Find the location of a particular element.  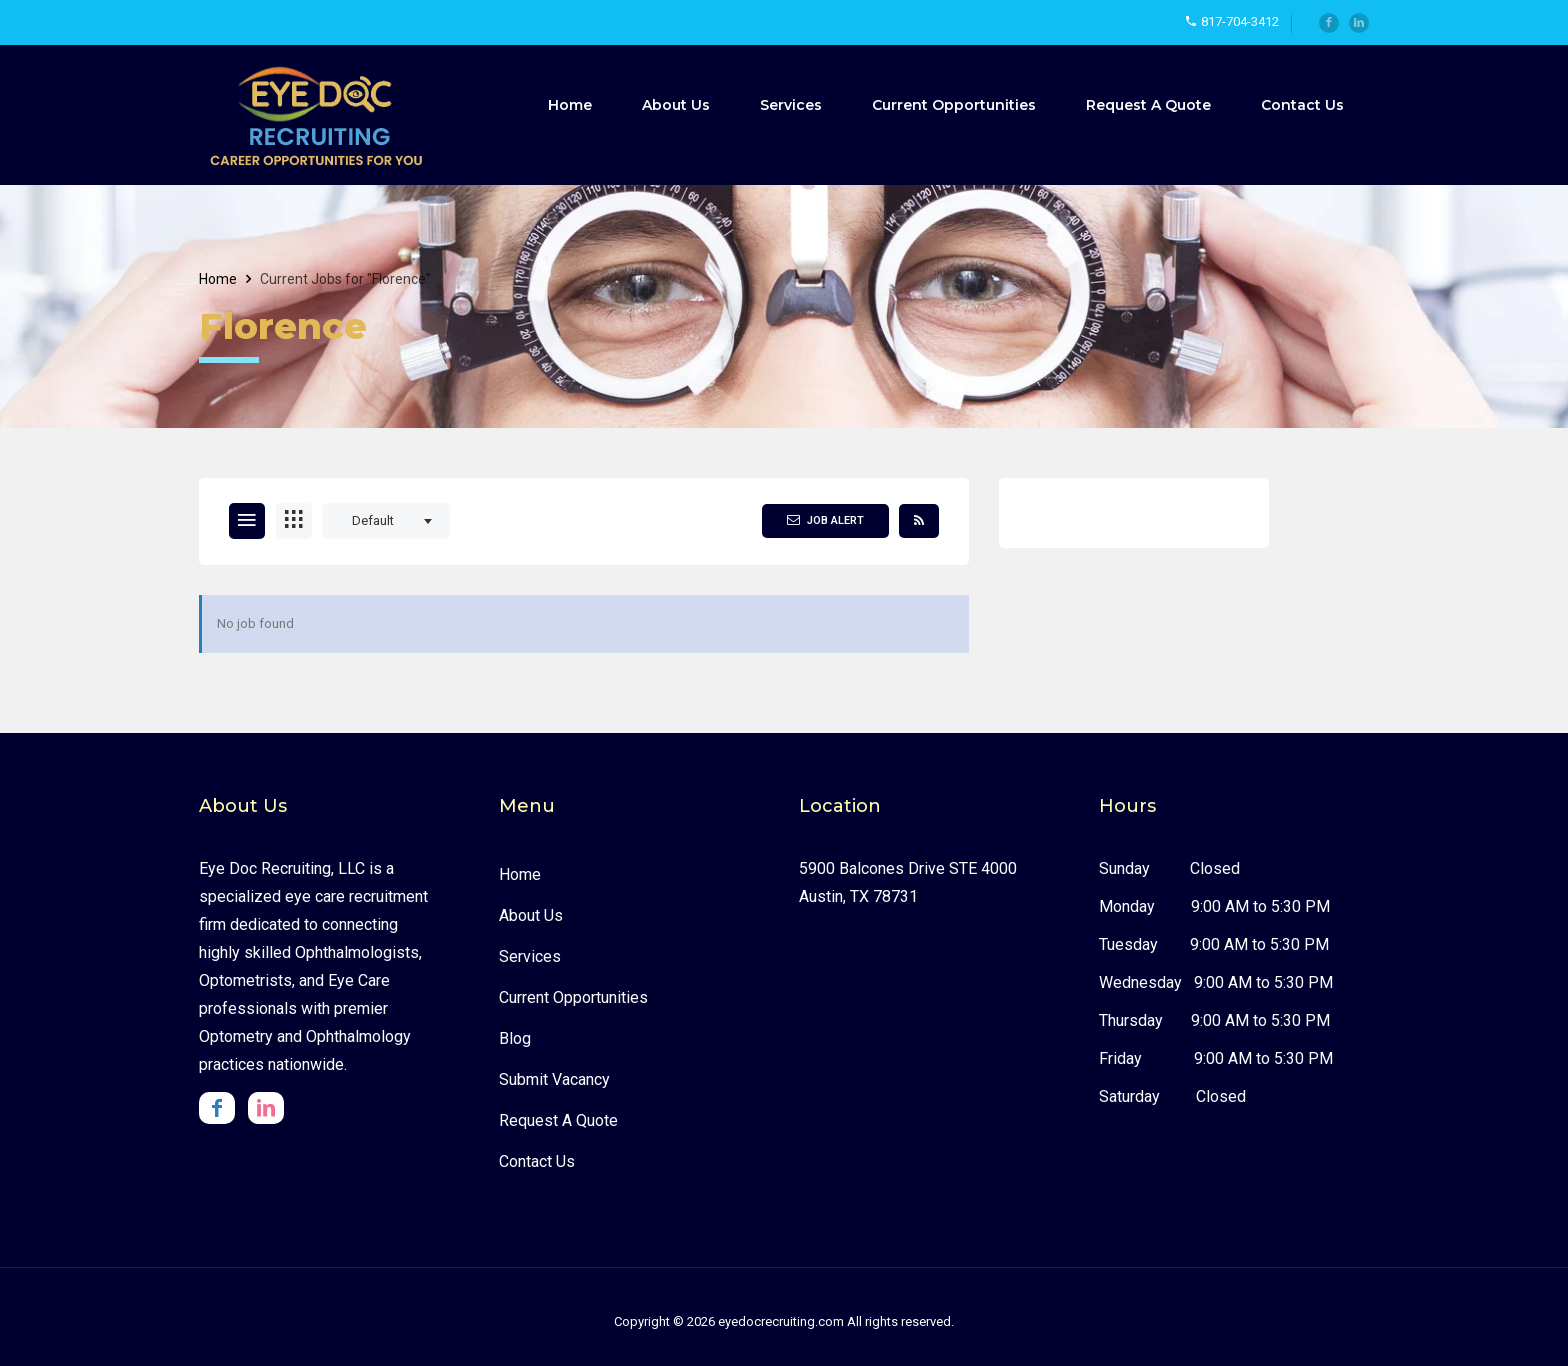

Contact Us is located at coordinates (1302, 105).